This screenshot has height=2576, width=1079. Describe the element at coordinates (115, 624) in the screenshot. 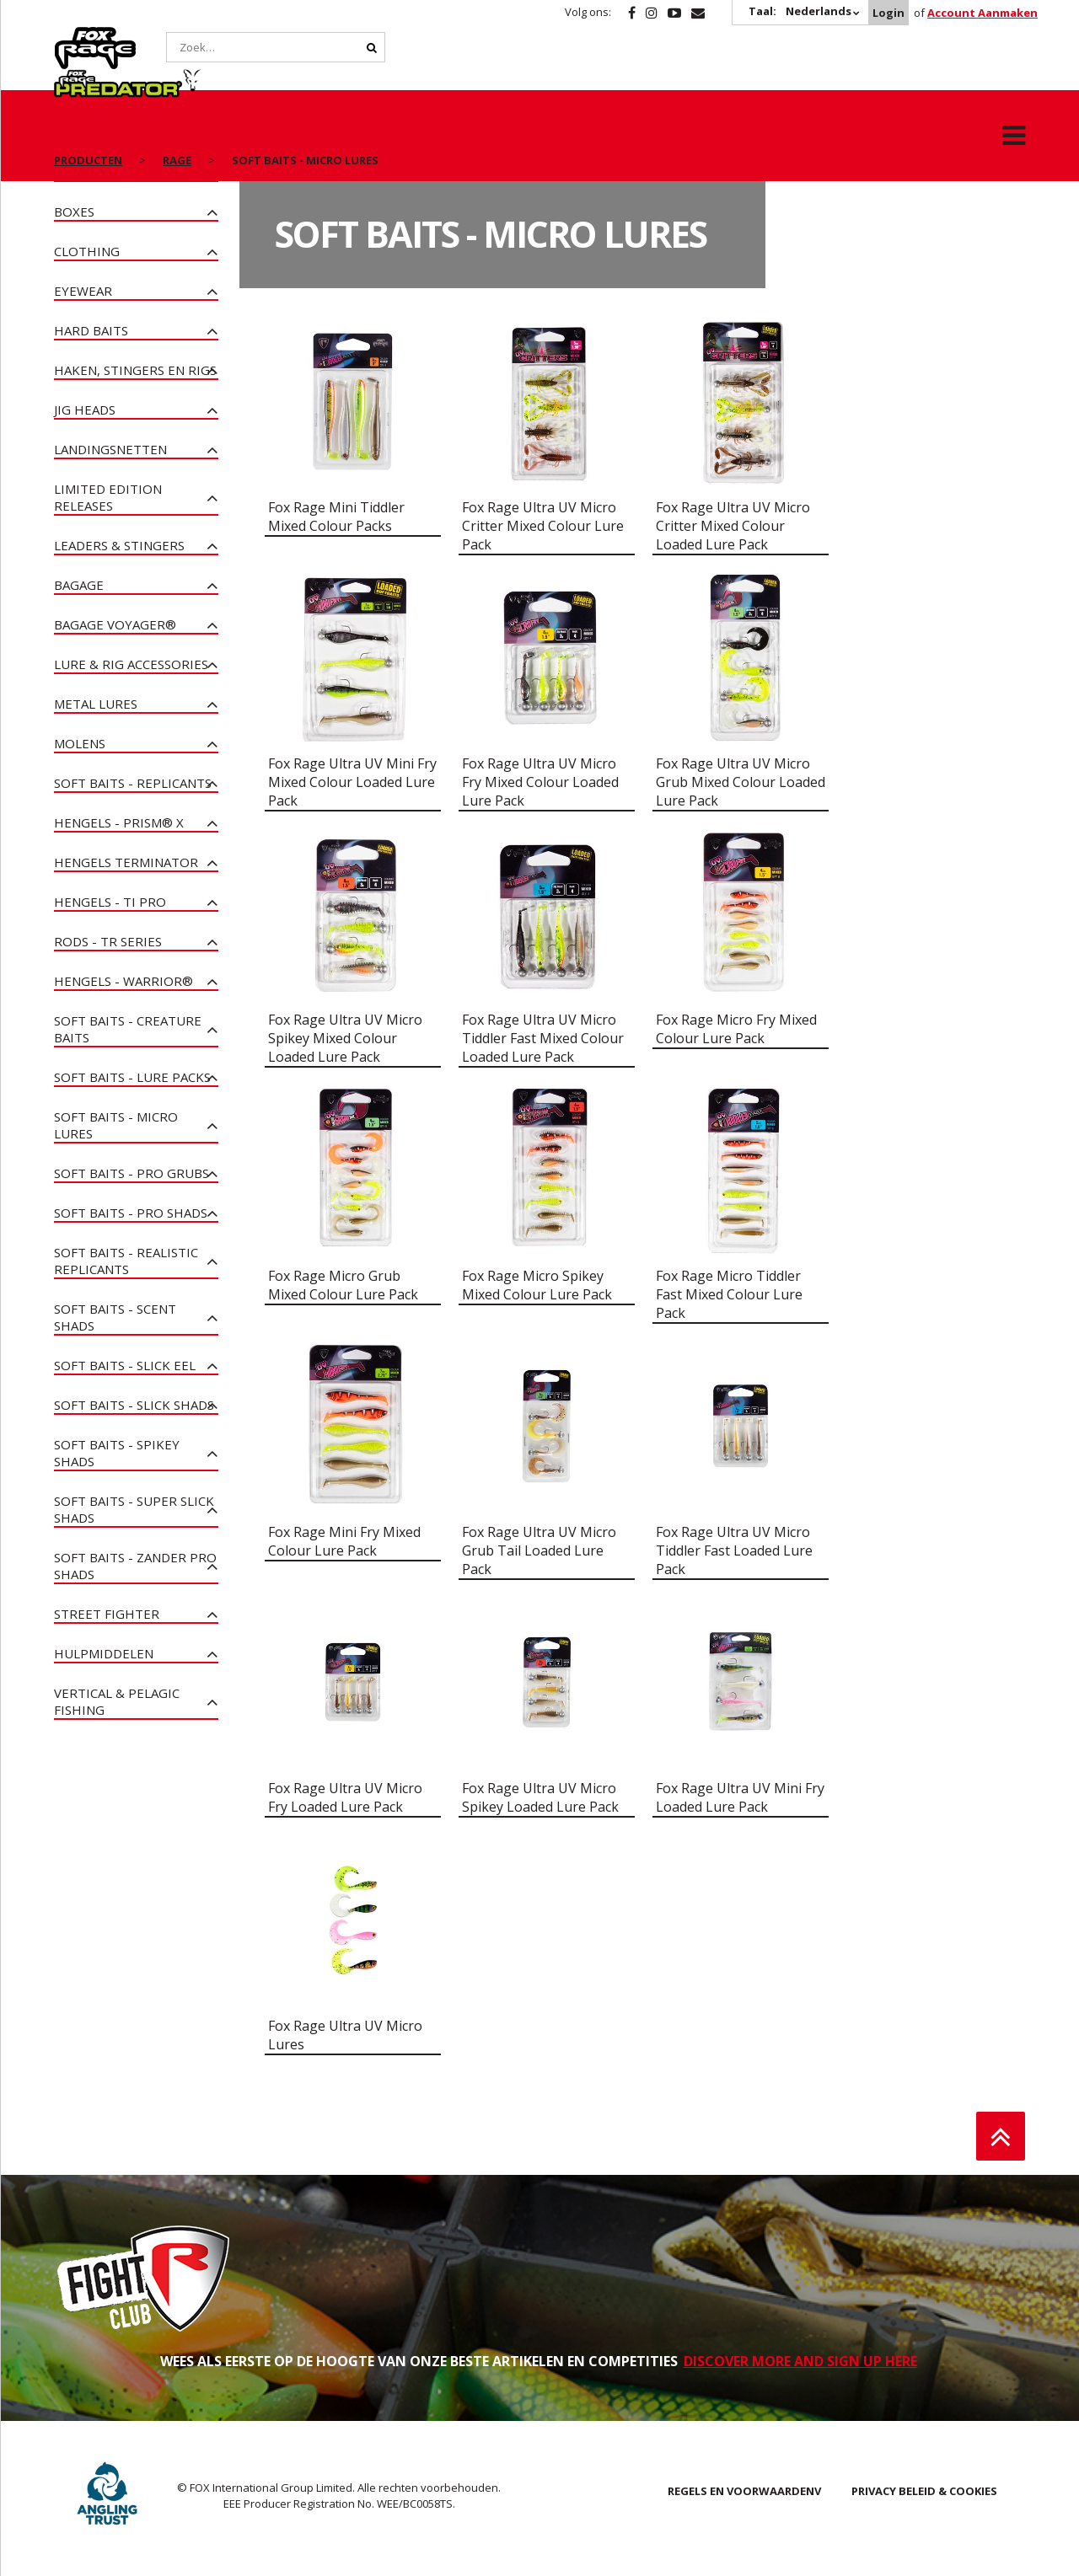

I see `Bagage Voyager®` at that location.